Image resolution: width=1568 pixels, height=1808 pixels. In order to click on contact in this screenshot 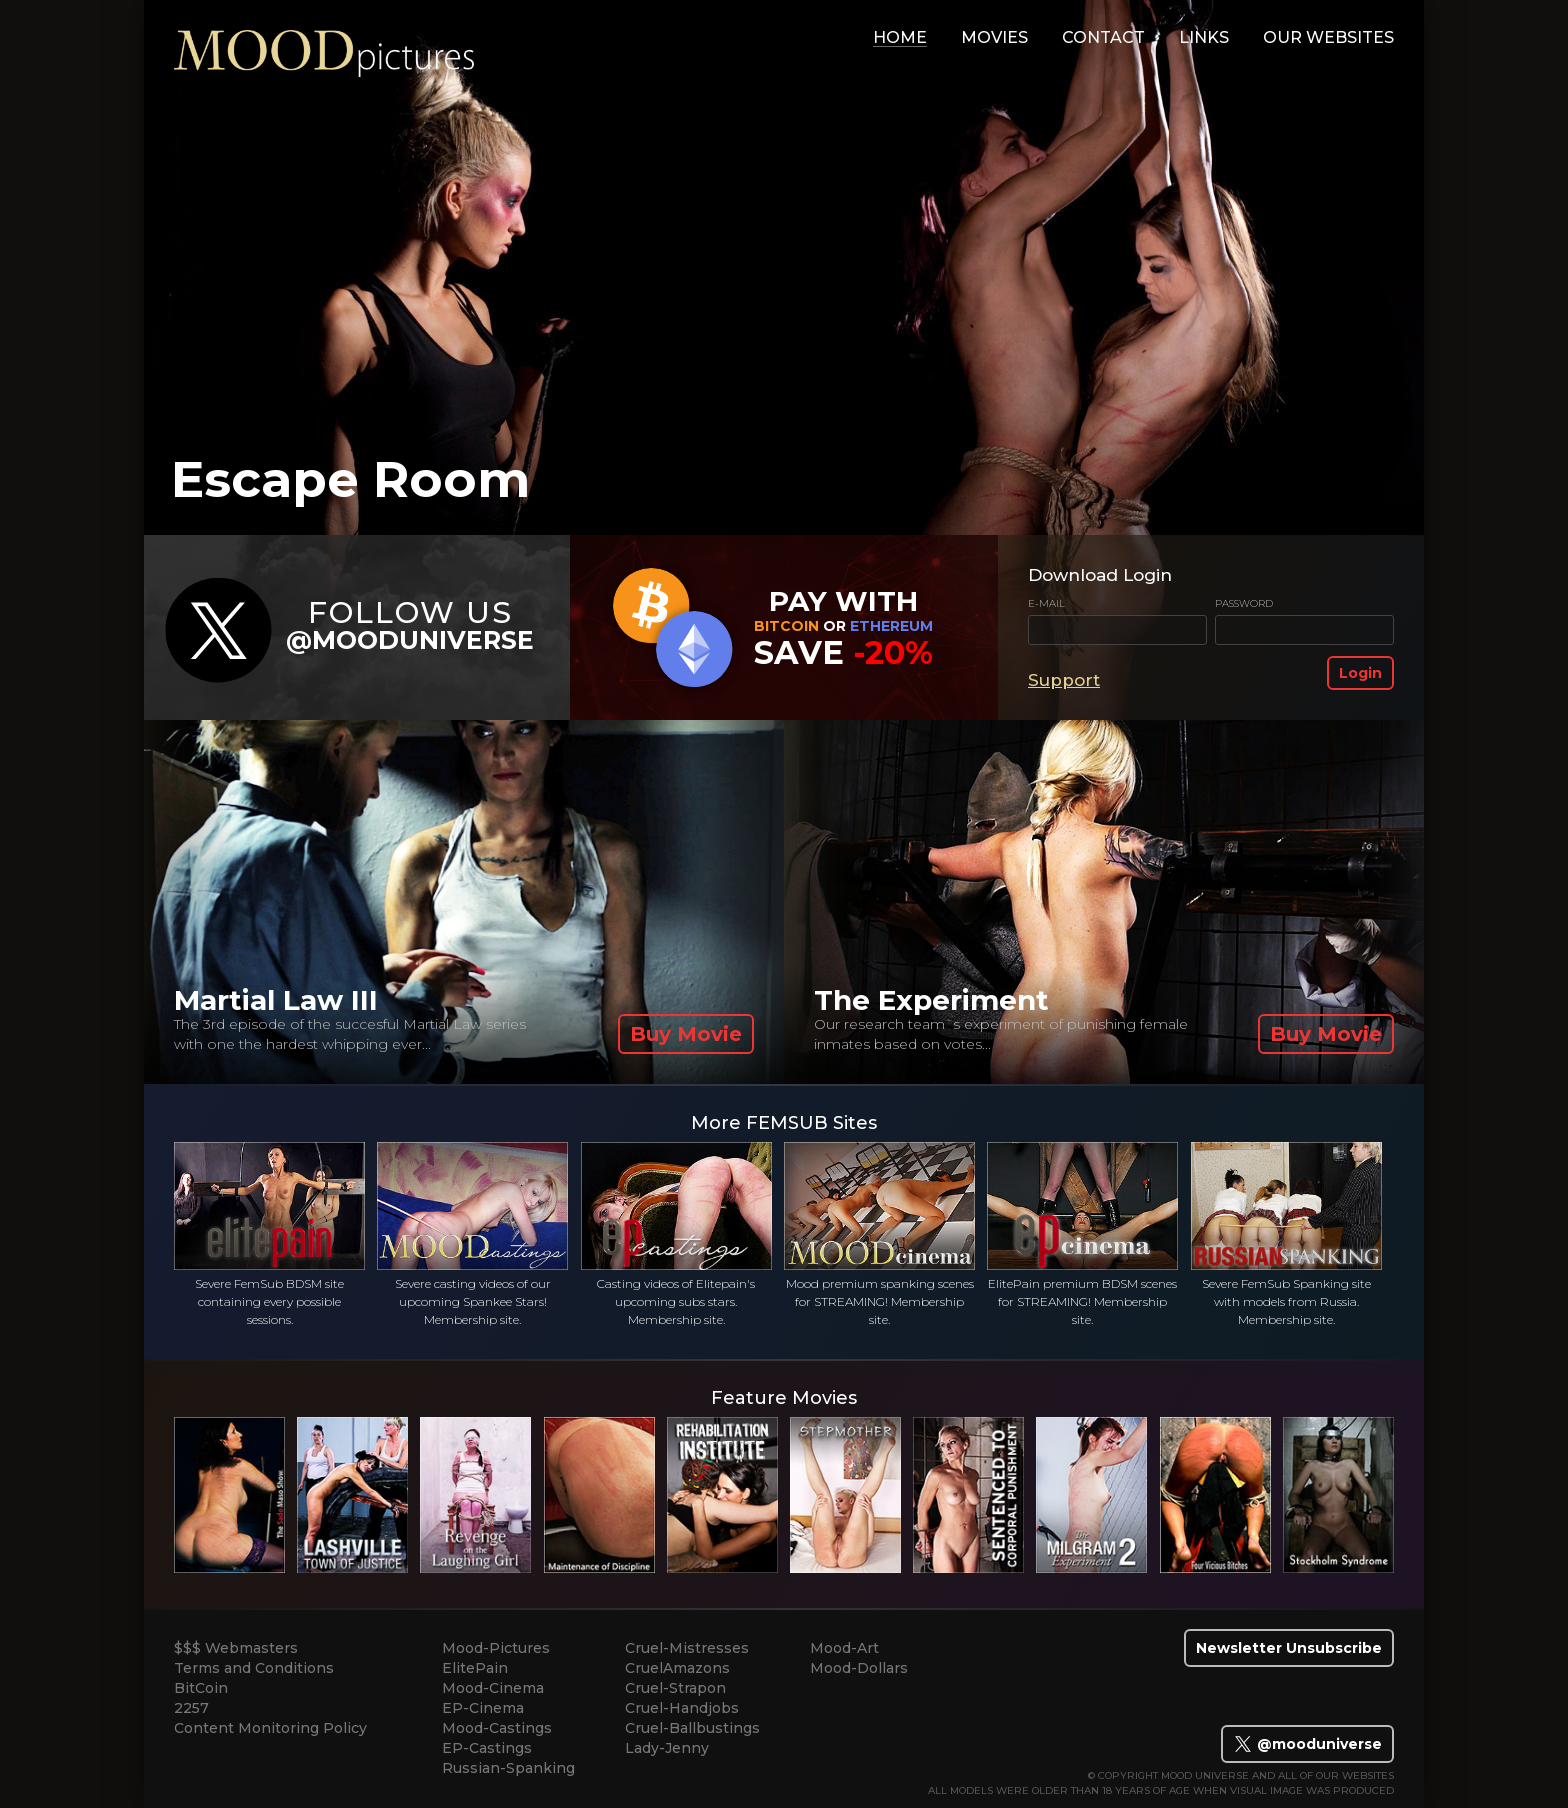, I will do `click(1103, 37)`.